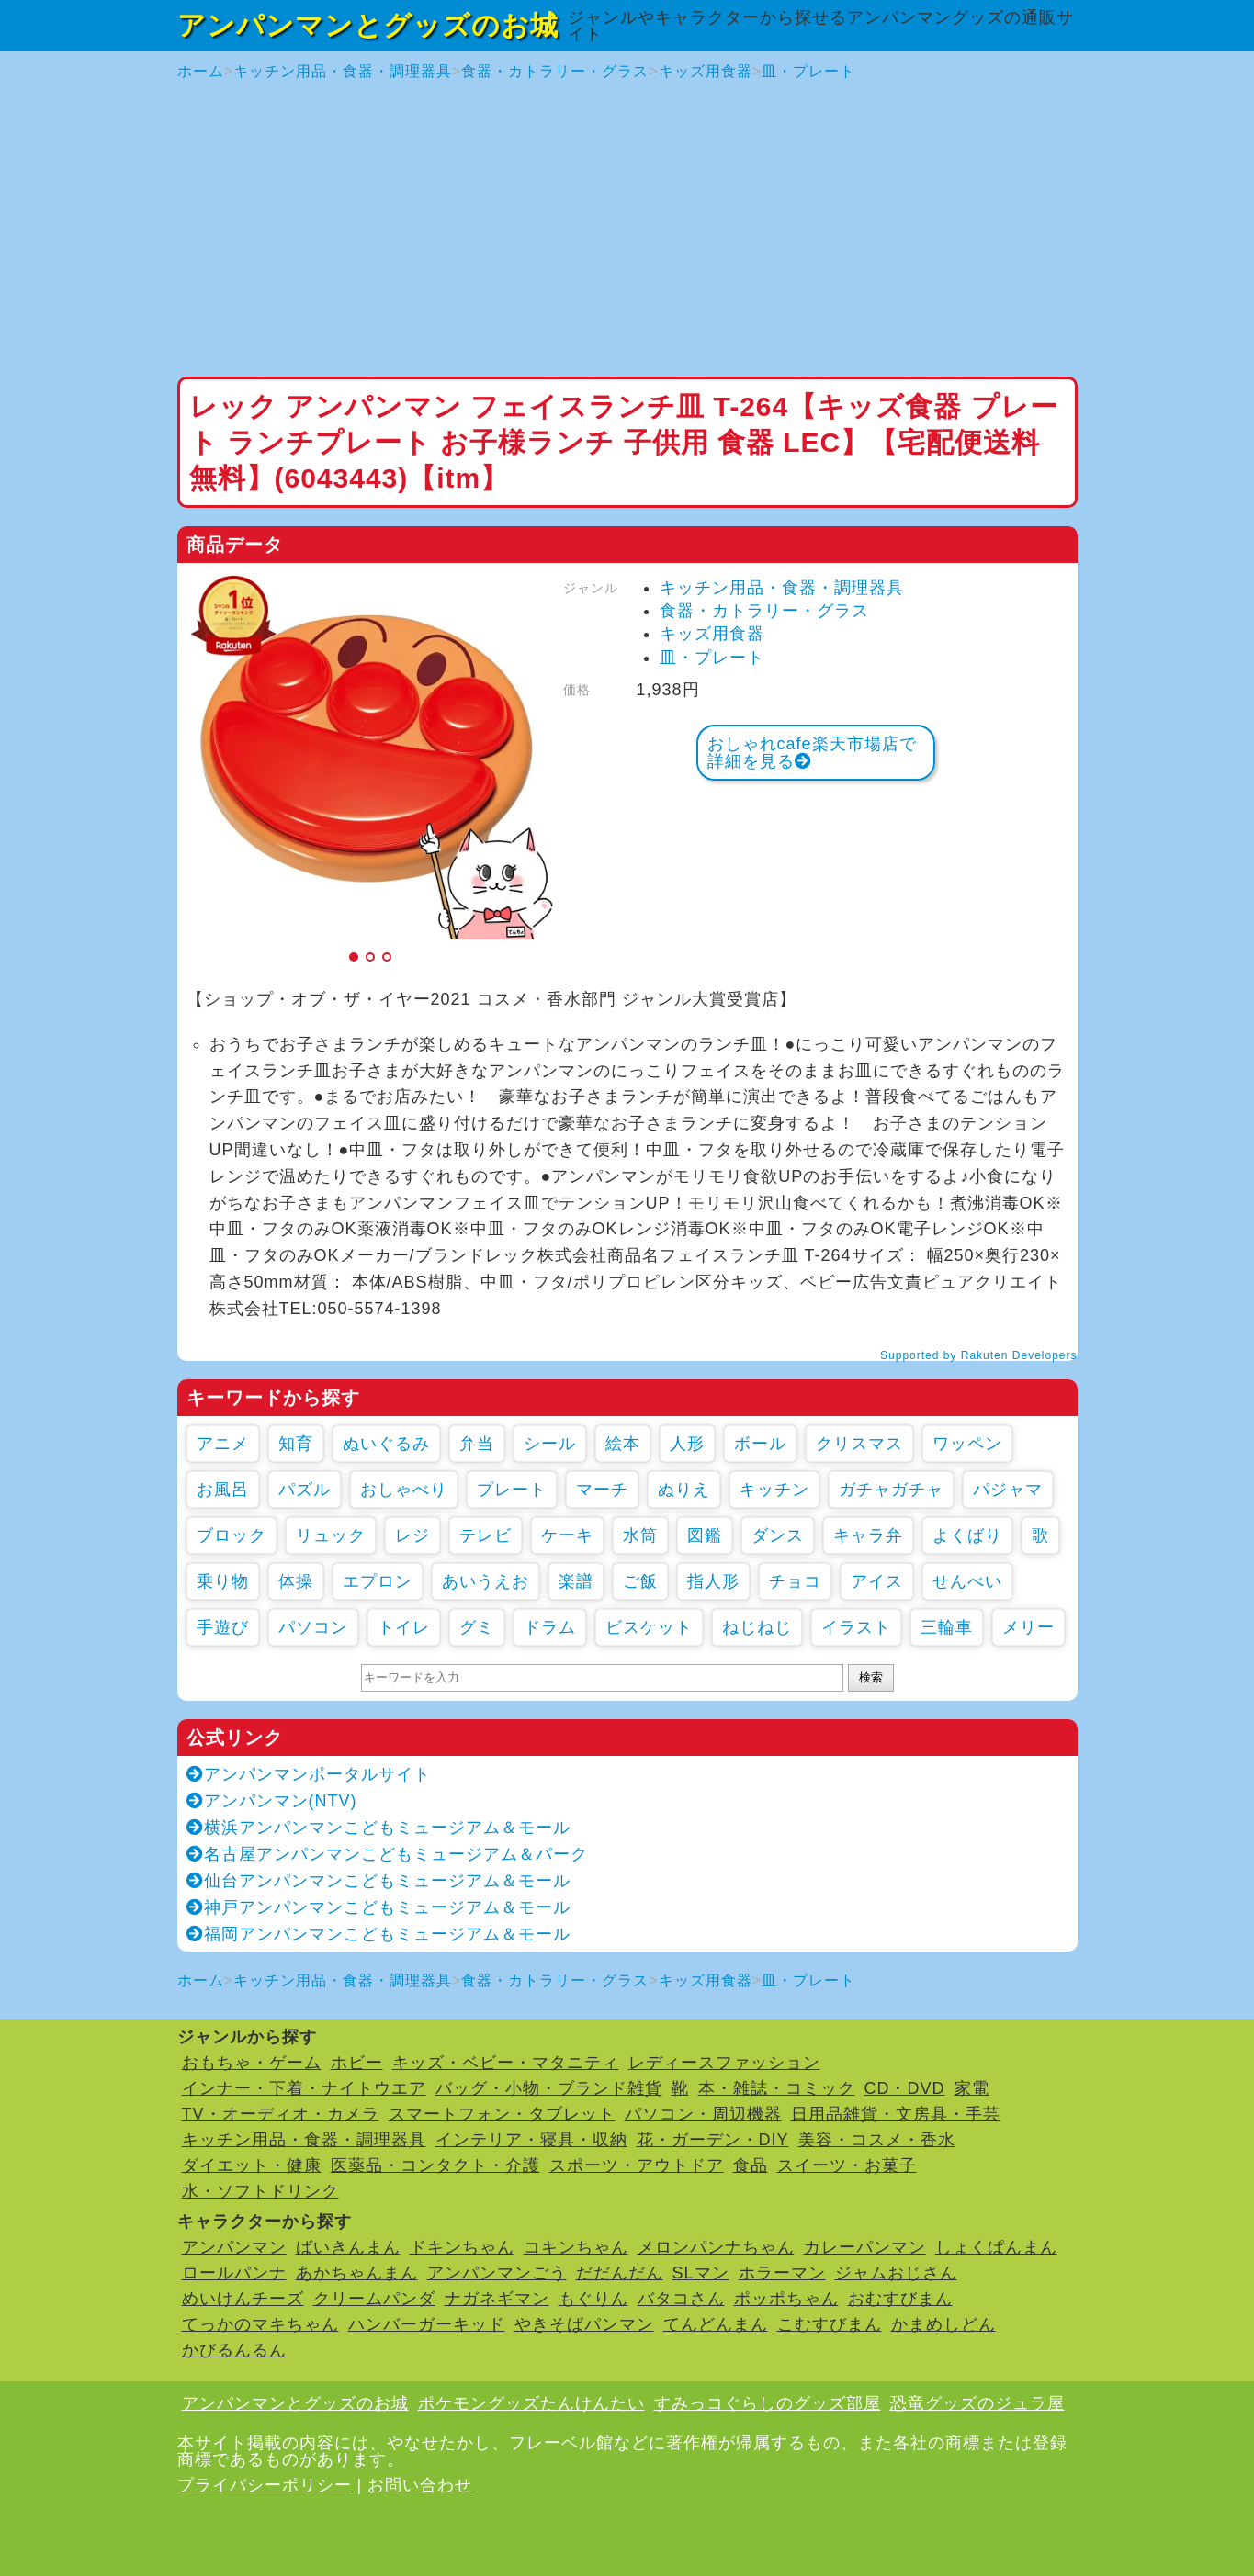 This screenshot has width=1254, height=2576. What do you see at coordinates (868, 1535) in the screenshot?
I see `キャラ弁` at bounding box center [868, 1535].